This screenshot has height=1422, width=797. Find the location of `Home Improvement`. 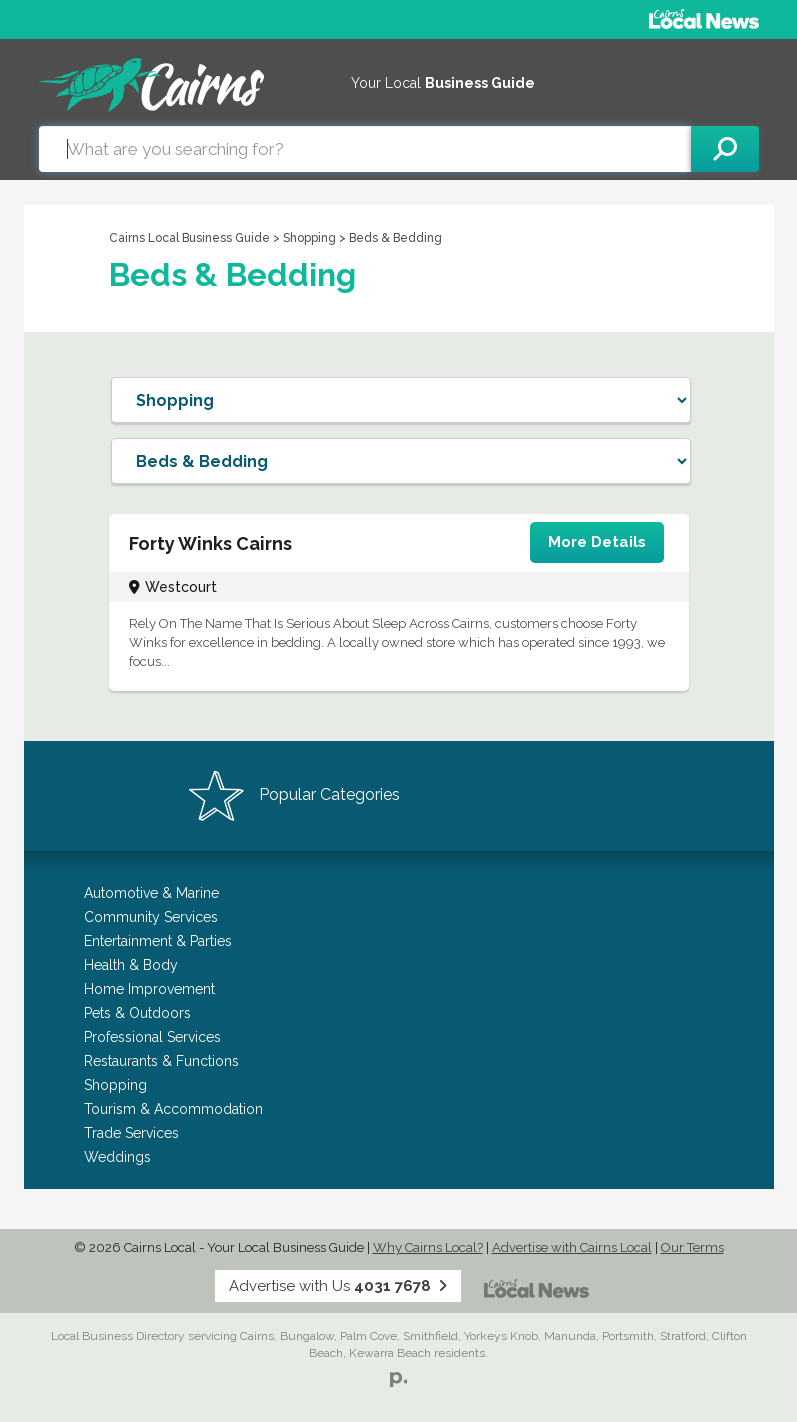

Home Improvement is located at coordinates (149, 989).